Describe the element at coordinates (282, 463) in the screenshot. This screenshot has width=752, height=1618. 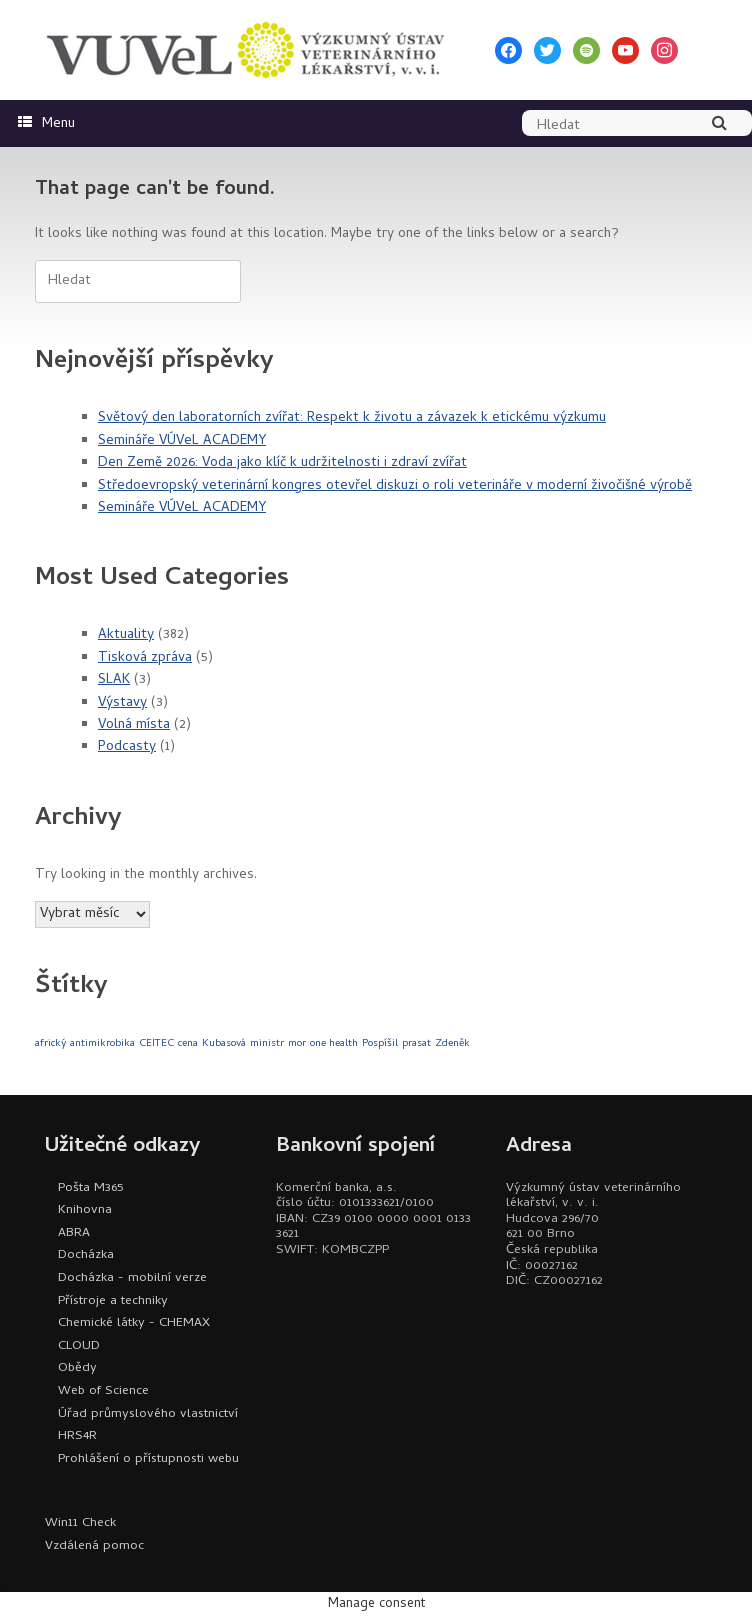
I see `Den Země 2026: Voda jako klíč k udržitelnosti i zdraví zvířat` at that location.